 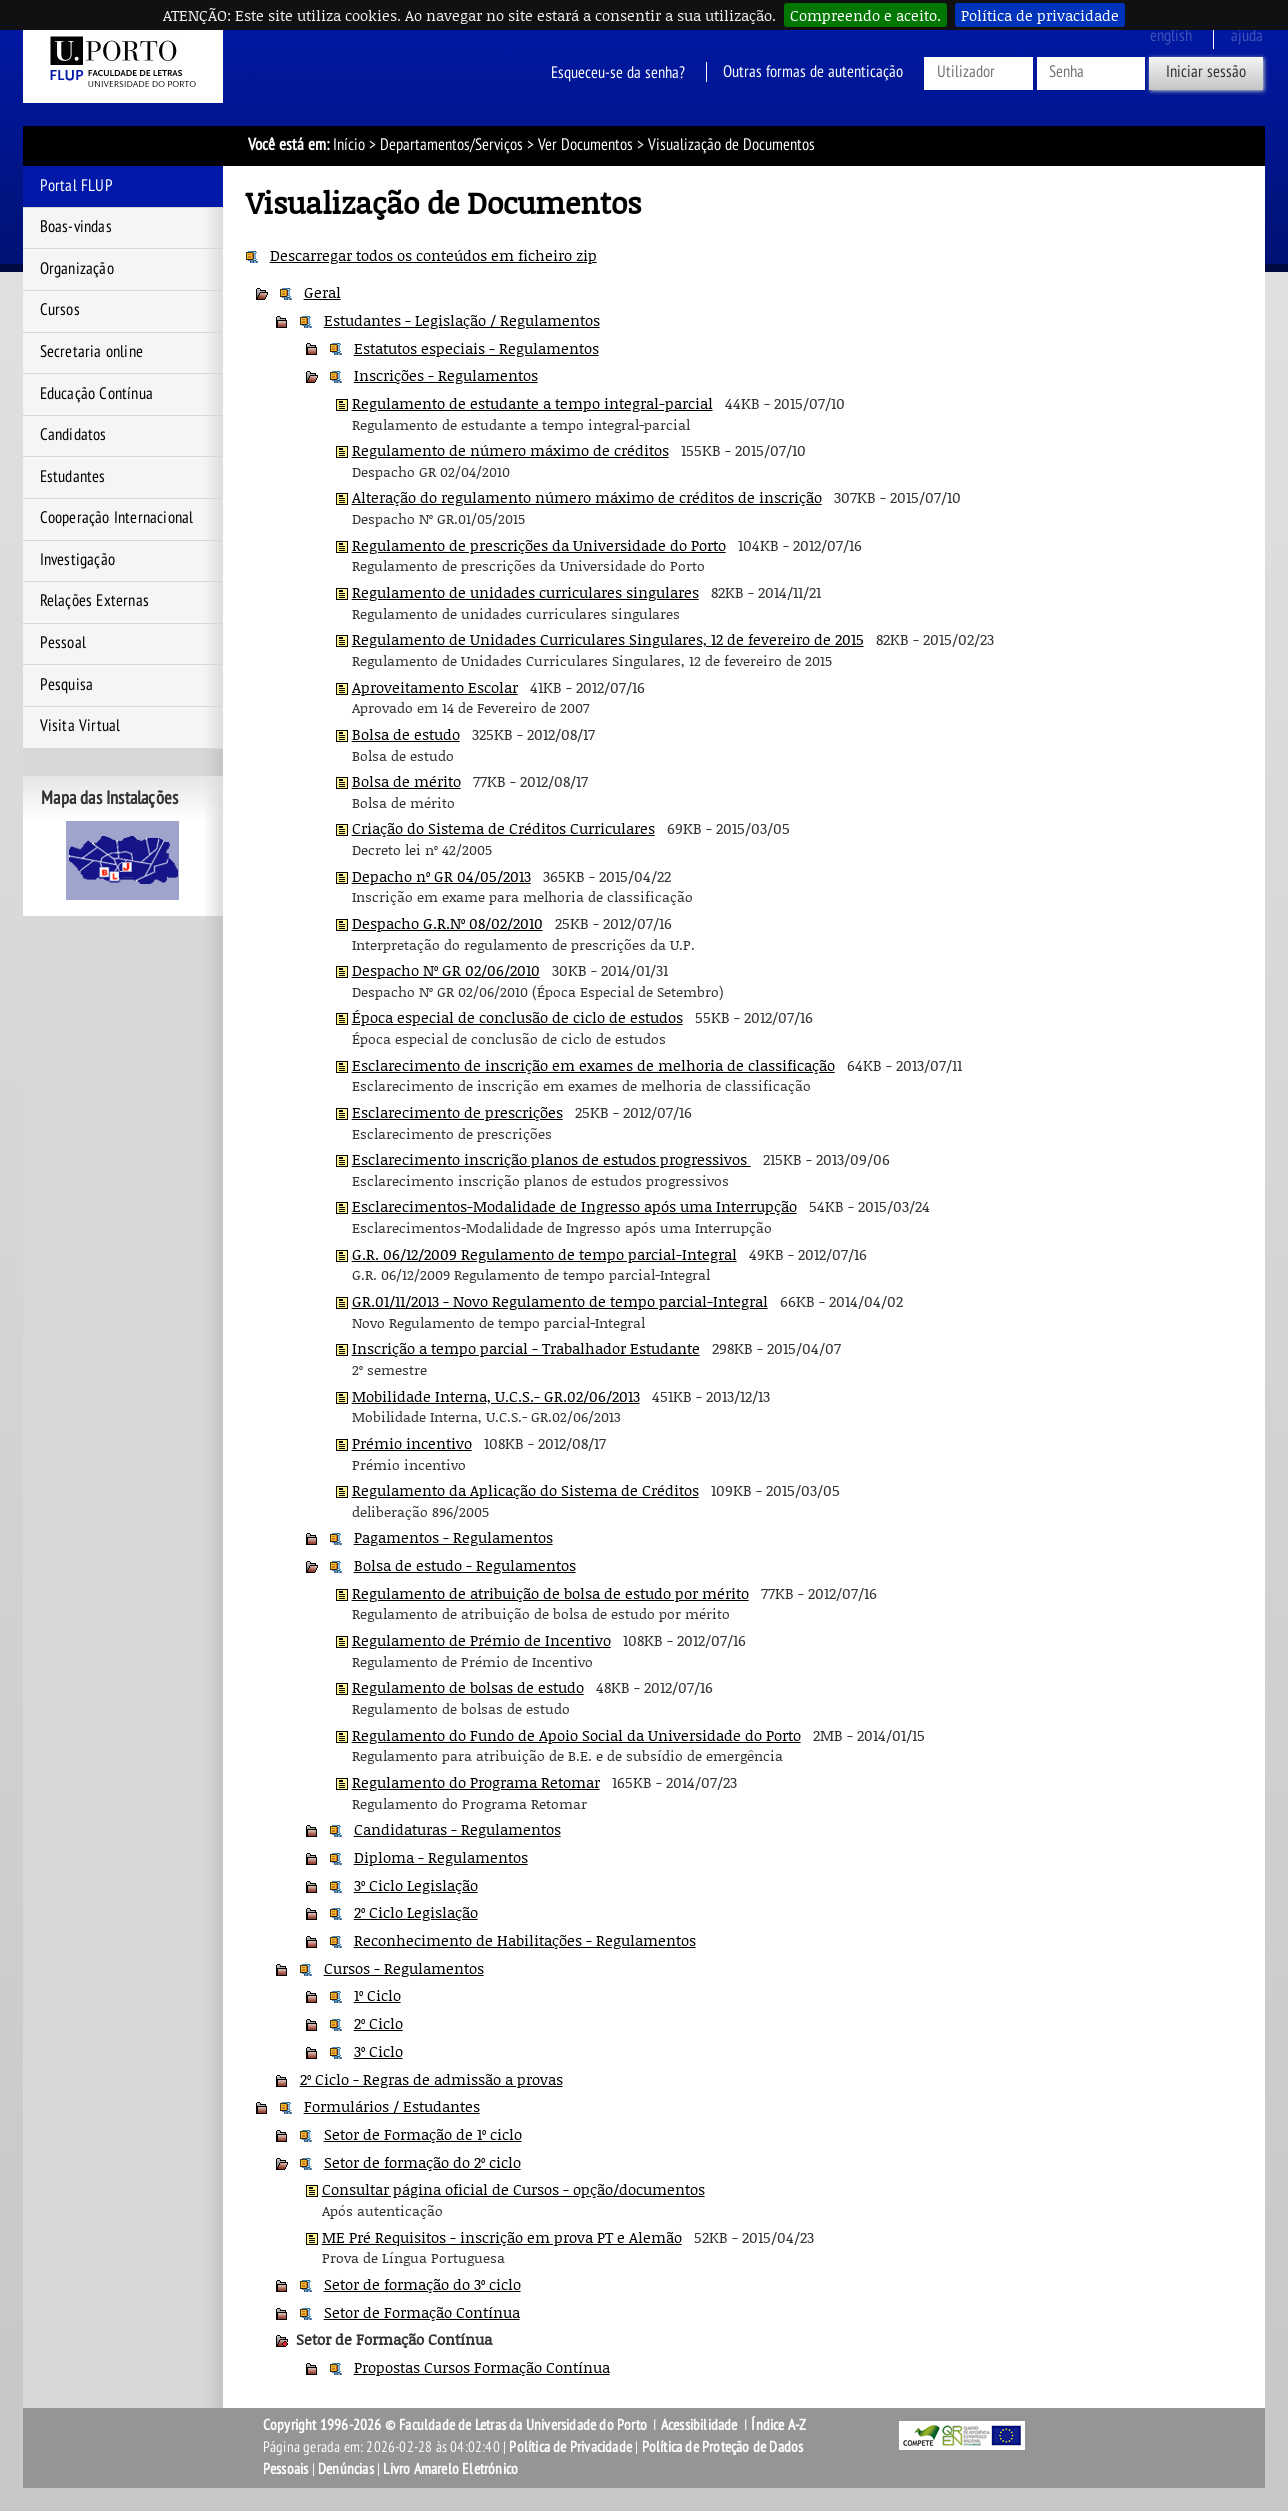 I want to click on Compreendo e aceito., so click(x=865, y=15).